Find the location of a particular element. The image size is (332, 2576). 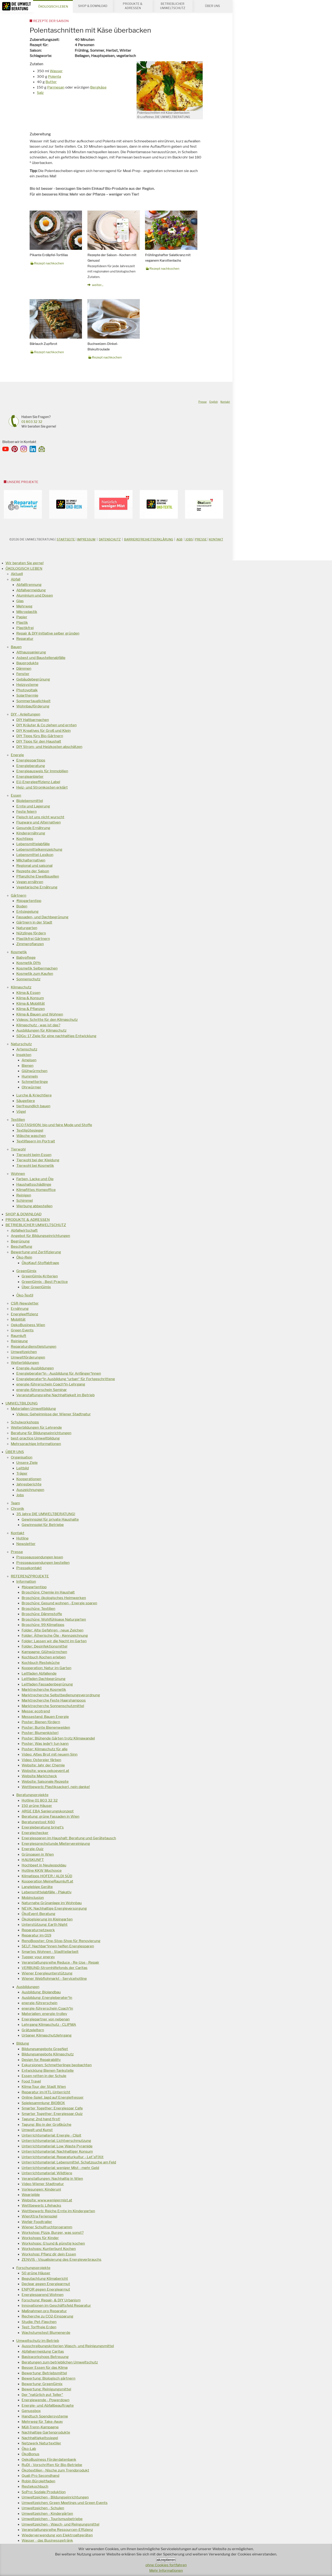

Über uns is located at coordinates (212, 6).